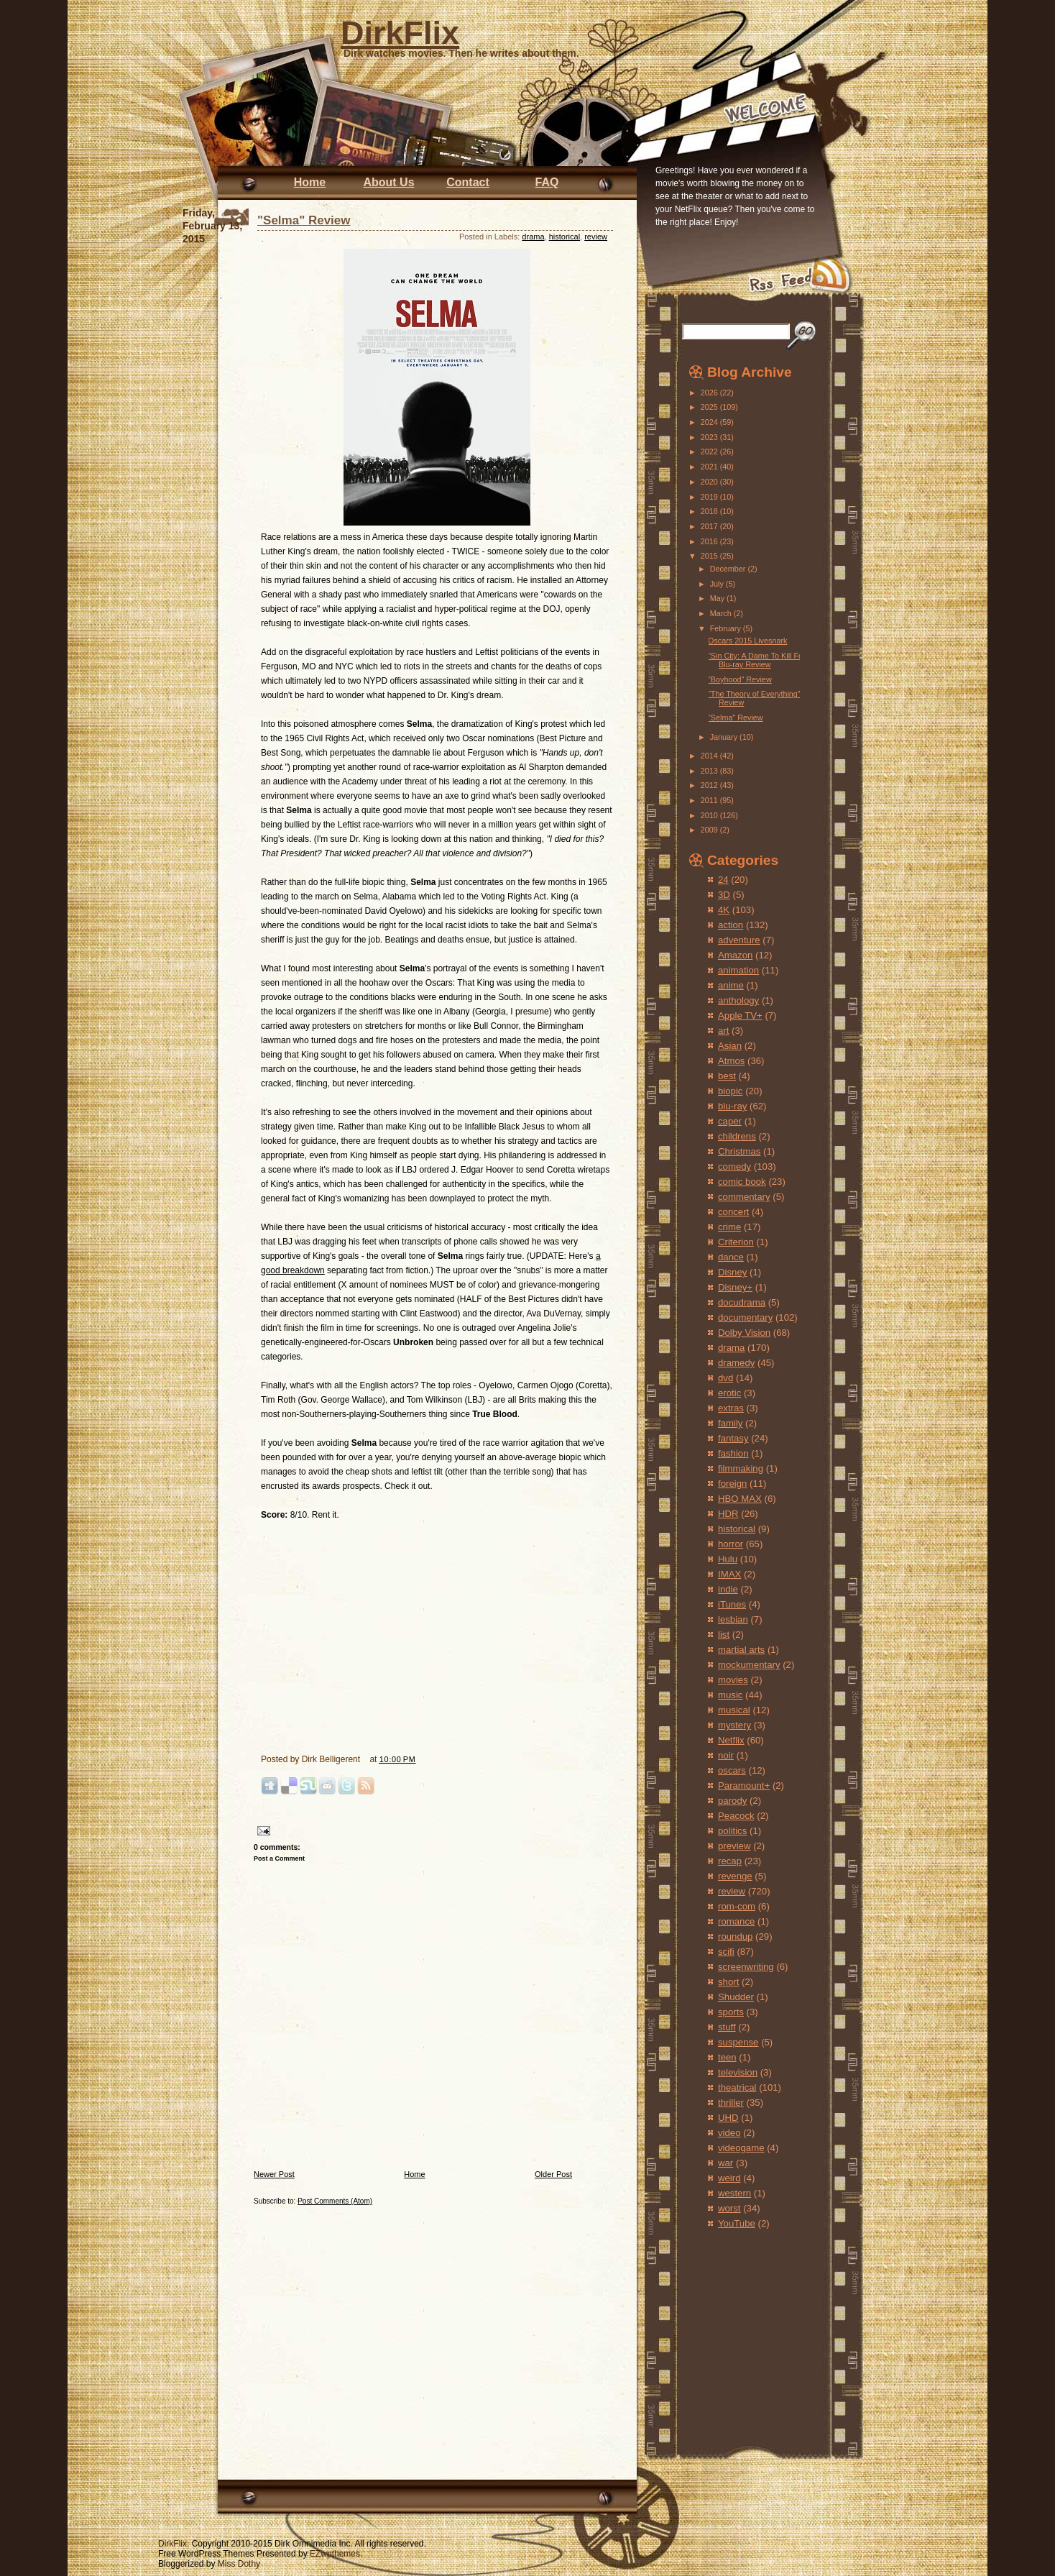 Image resolution: width=1055 pixels, height=2576 pixels. What do you see at coordinates (732, 1106) in the screenshot?
I see `blu-ray` at bounding box center [732, 1106].